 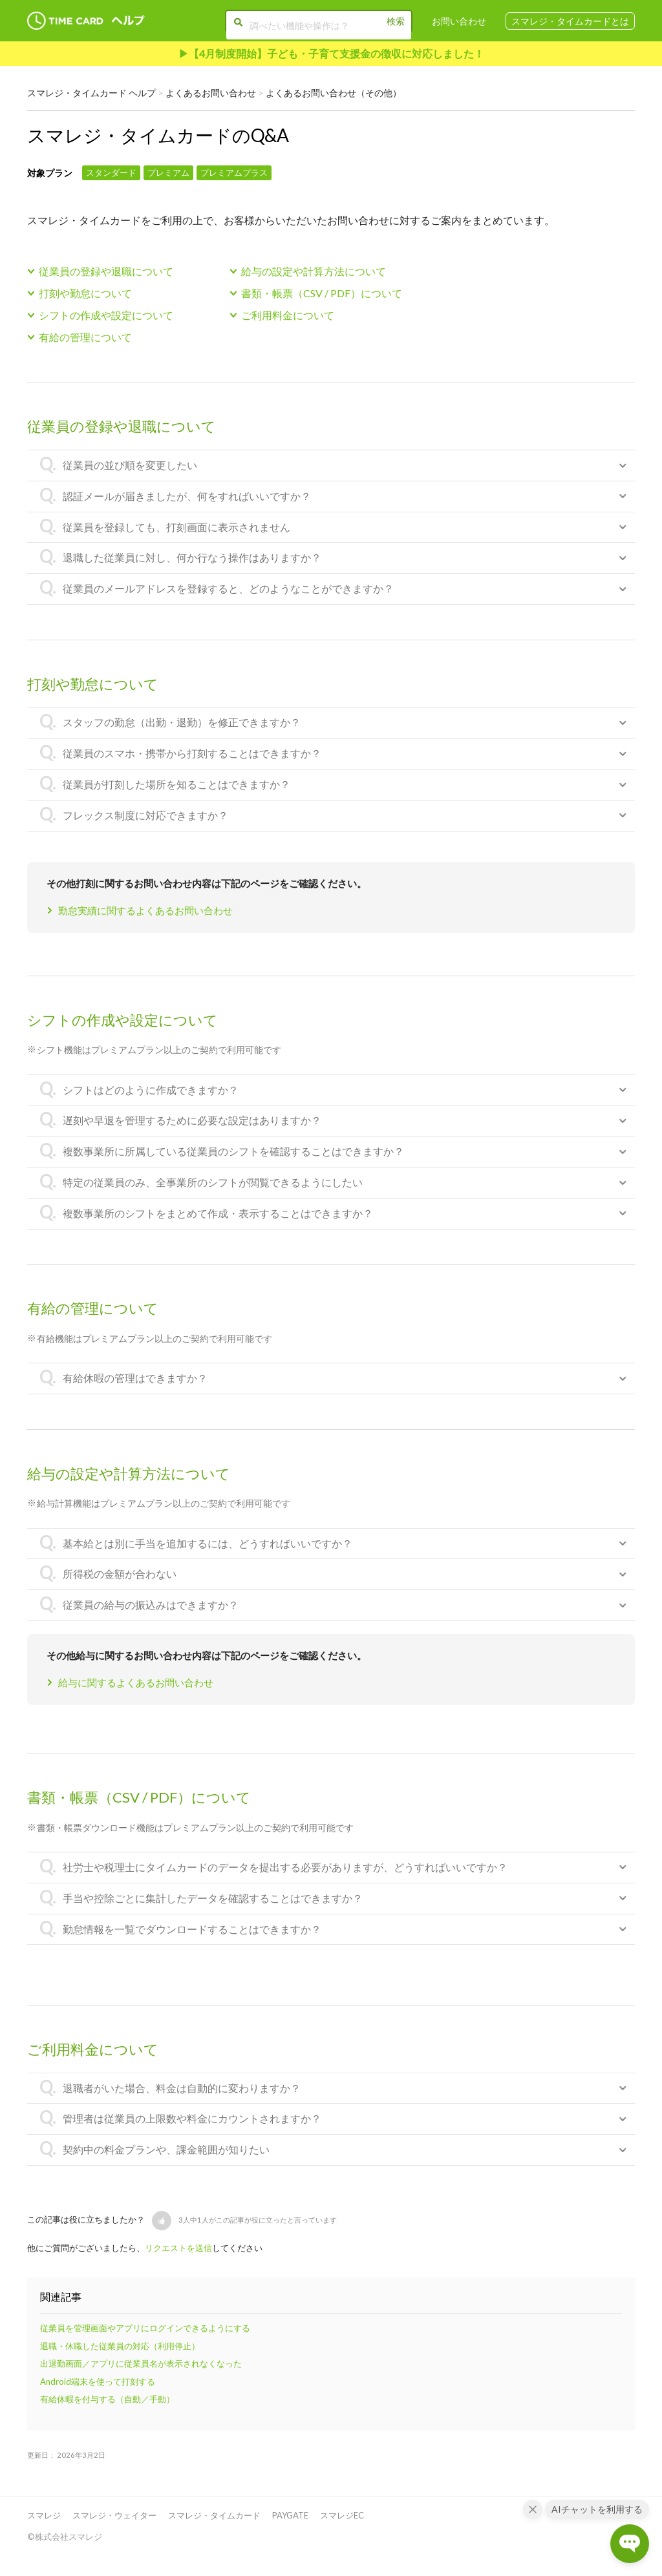 What do you see at coordinates (313, 271) in the screenshot?
I see `給与の設定や計算方法について` at bounding box center [313, 271].